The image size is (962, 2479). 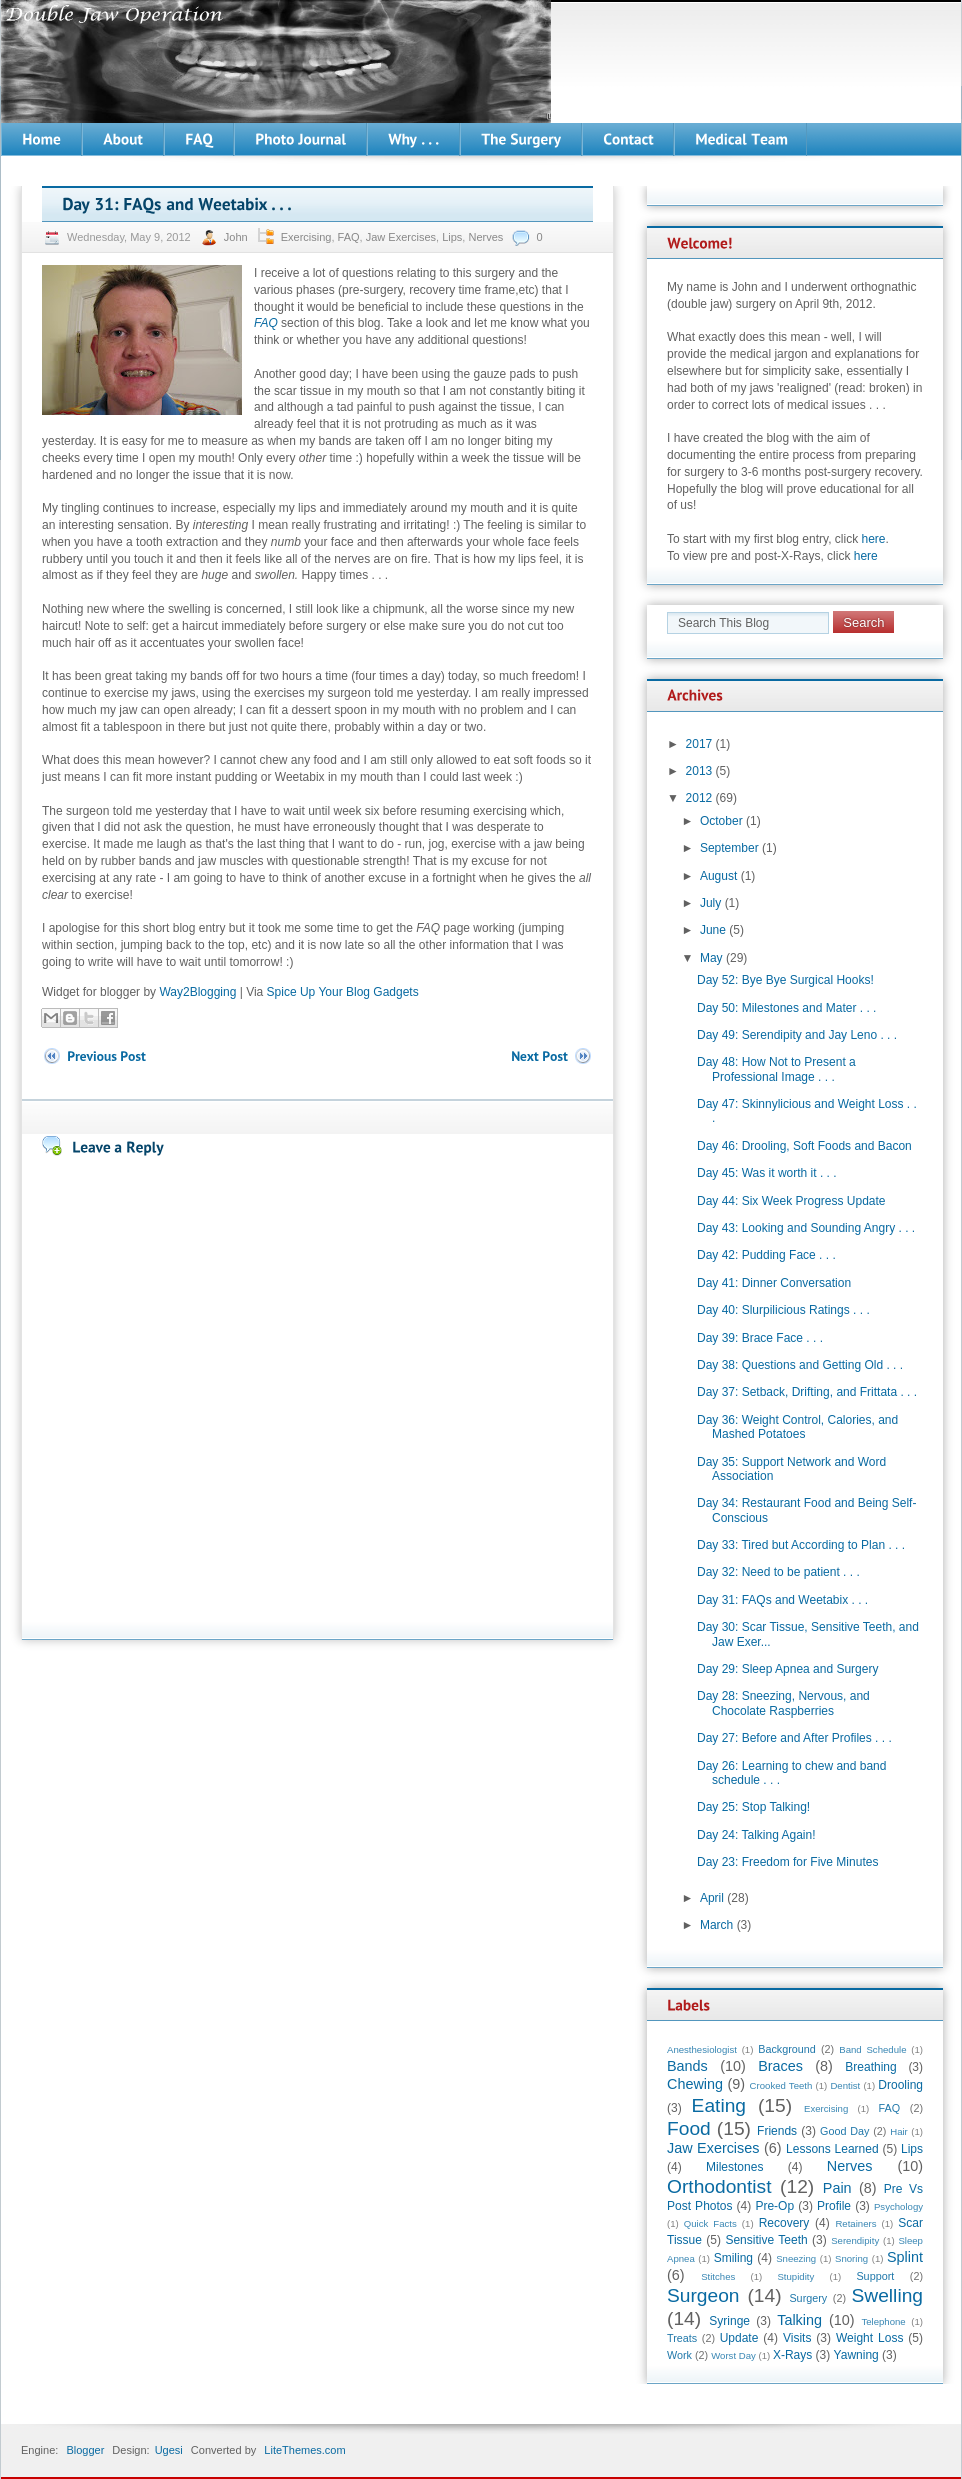 I want to click on Day 40: Slurpilicious Ratings . . ., so click(x=783, y=1310).